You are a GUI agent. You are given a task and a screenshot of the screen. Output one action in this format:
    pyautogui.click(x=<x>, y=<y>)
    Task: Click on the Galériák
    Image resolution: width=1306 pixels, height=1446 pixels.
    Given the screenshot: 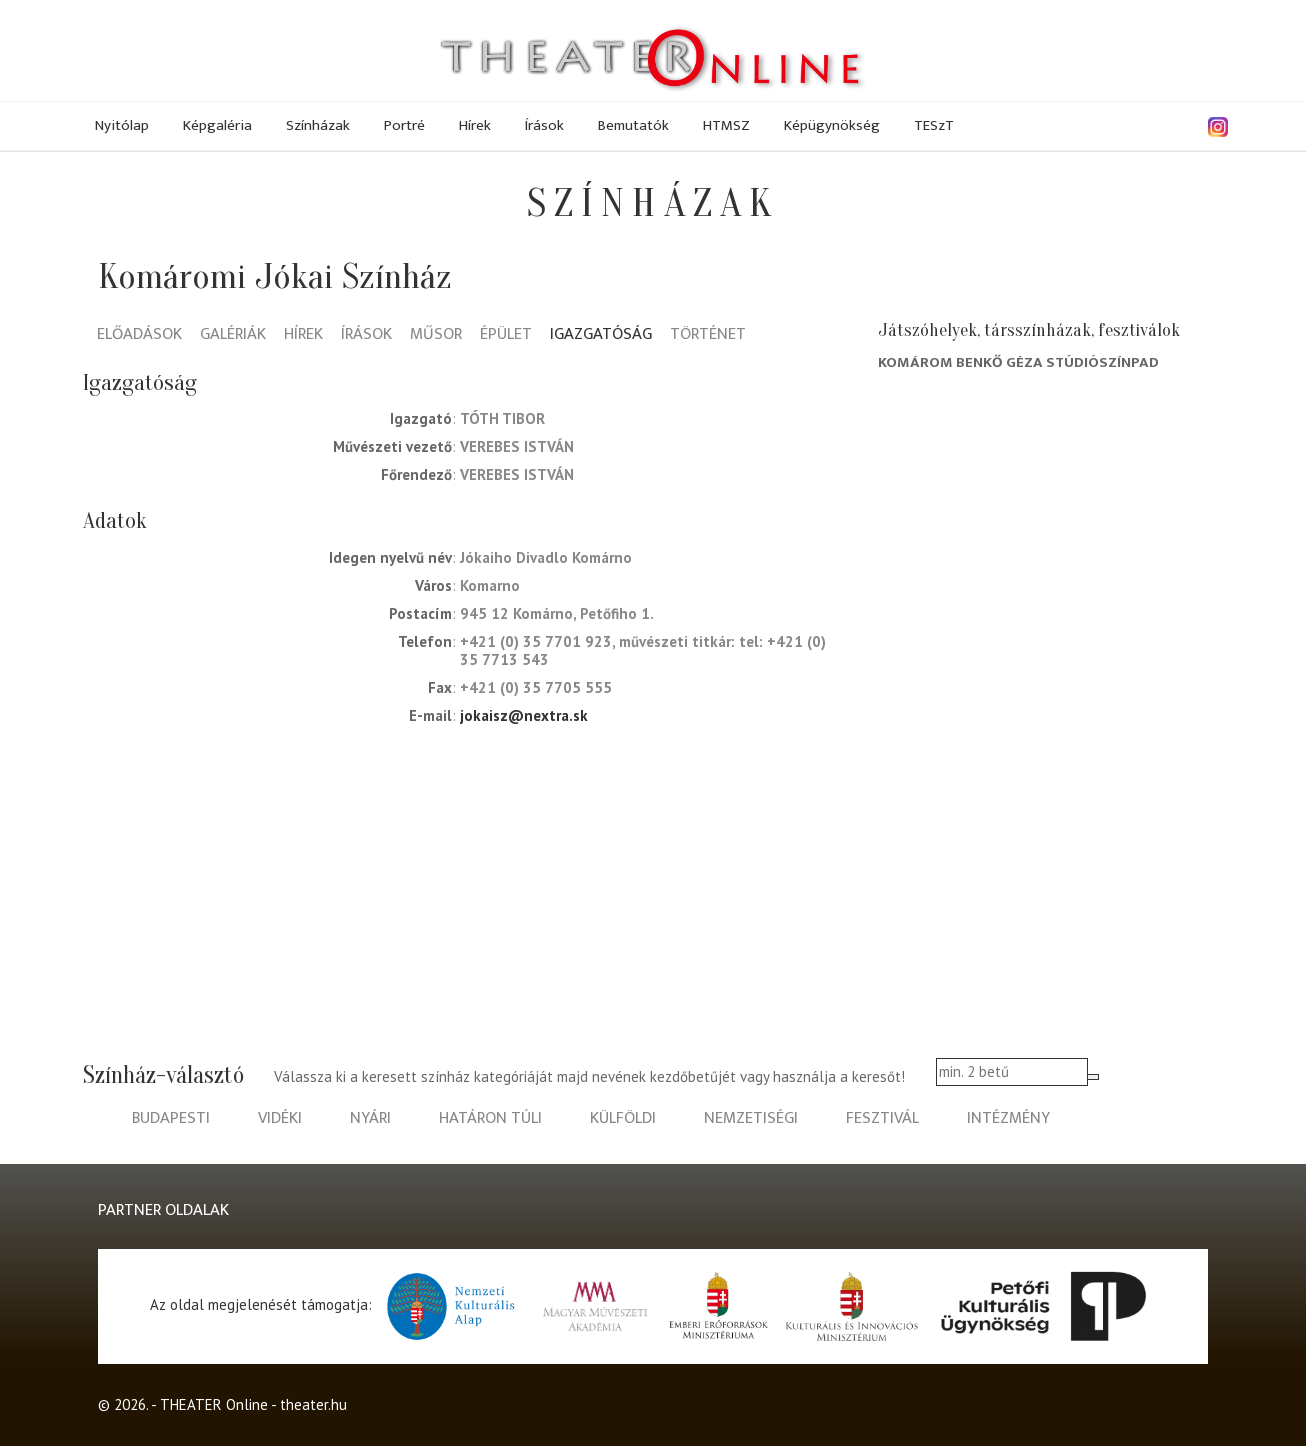 What is the action you would take?
    pyautogui.click(x=233, y=335)
    